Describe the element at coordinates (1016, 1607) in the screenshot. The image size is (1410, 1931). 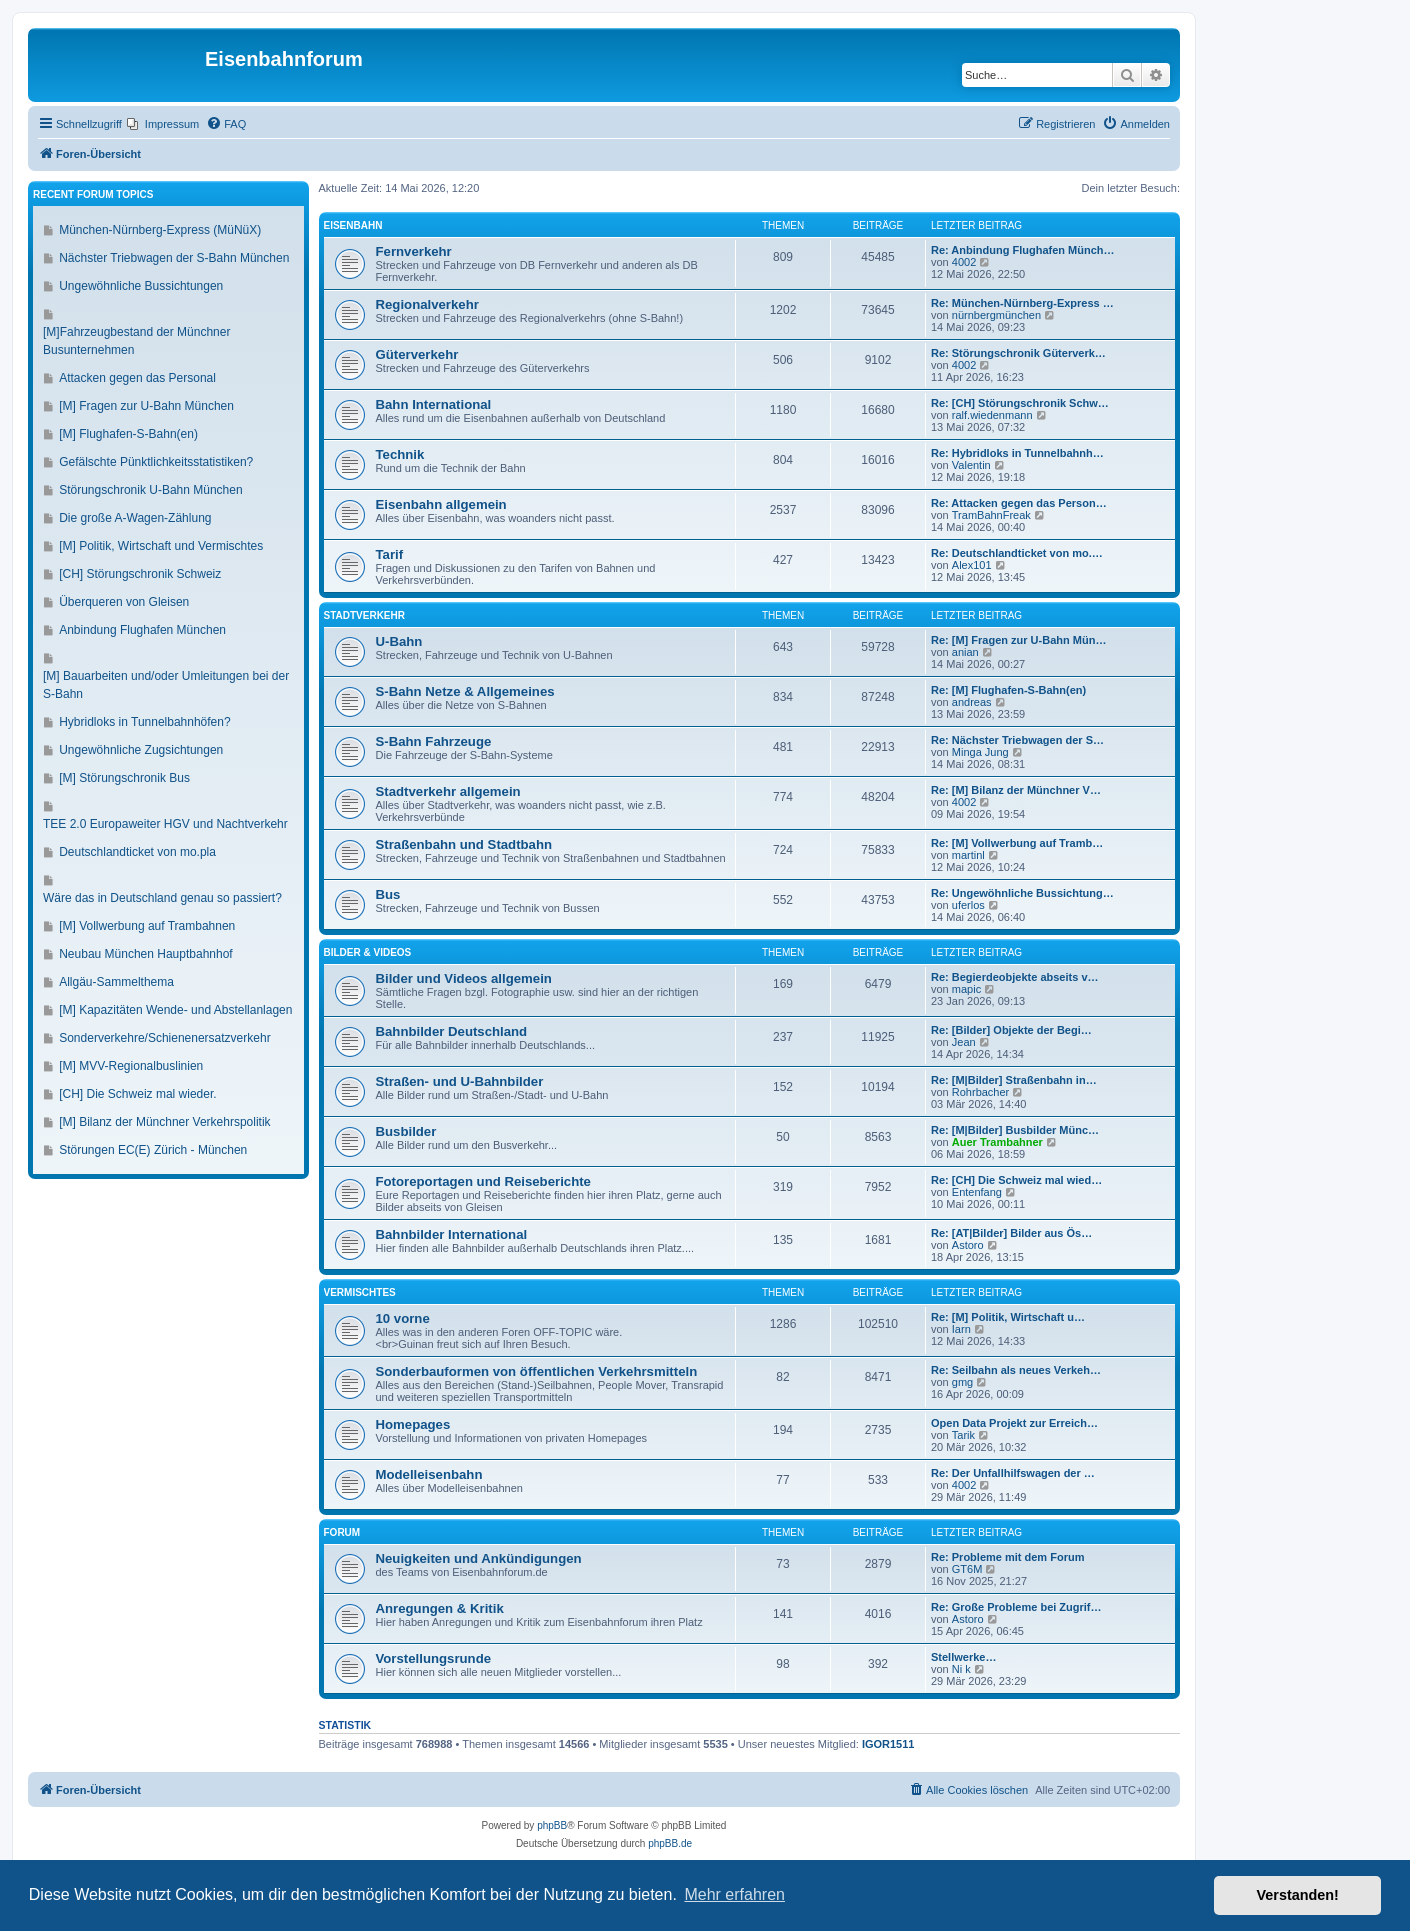
I see `Re: Große Probleme bei Zugrif…` at that location.